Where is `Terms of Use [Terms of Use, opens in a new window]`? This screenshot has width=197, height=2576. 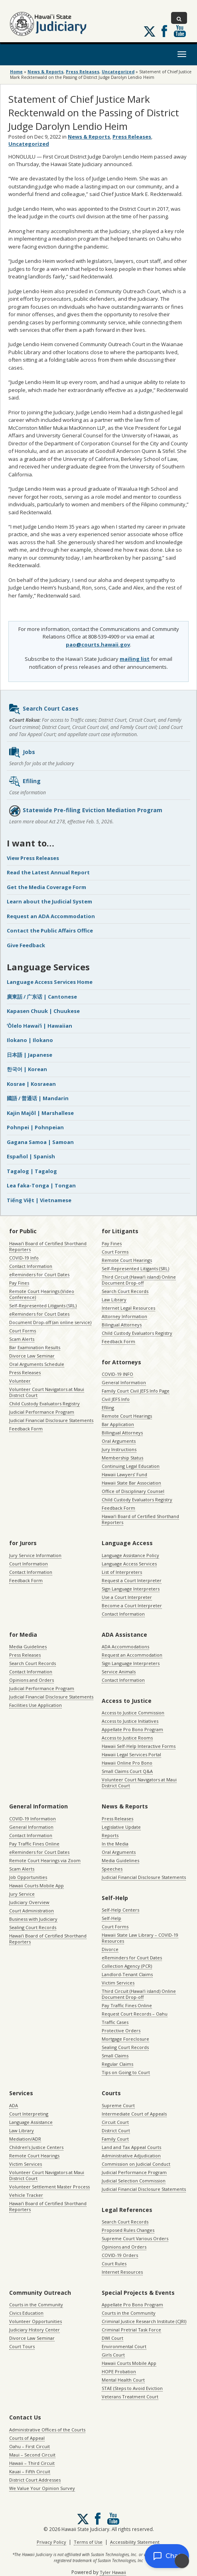
Terms of Use [Terms of Use, opens in a new window] is located at coordinates (88, 2542).